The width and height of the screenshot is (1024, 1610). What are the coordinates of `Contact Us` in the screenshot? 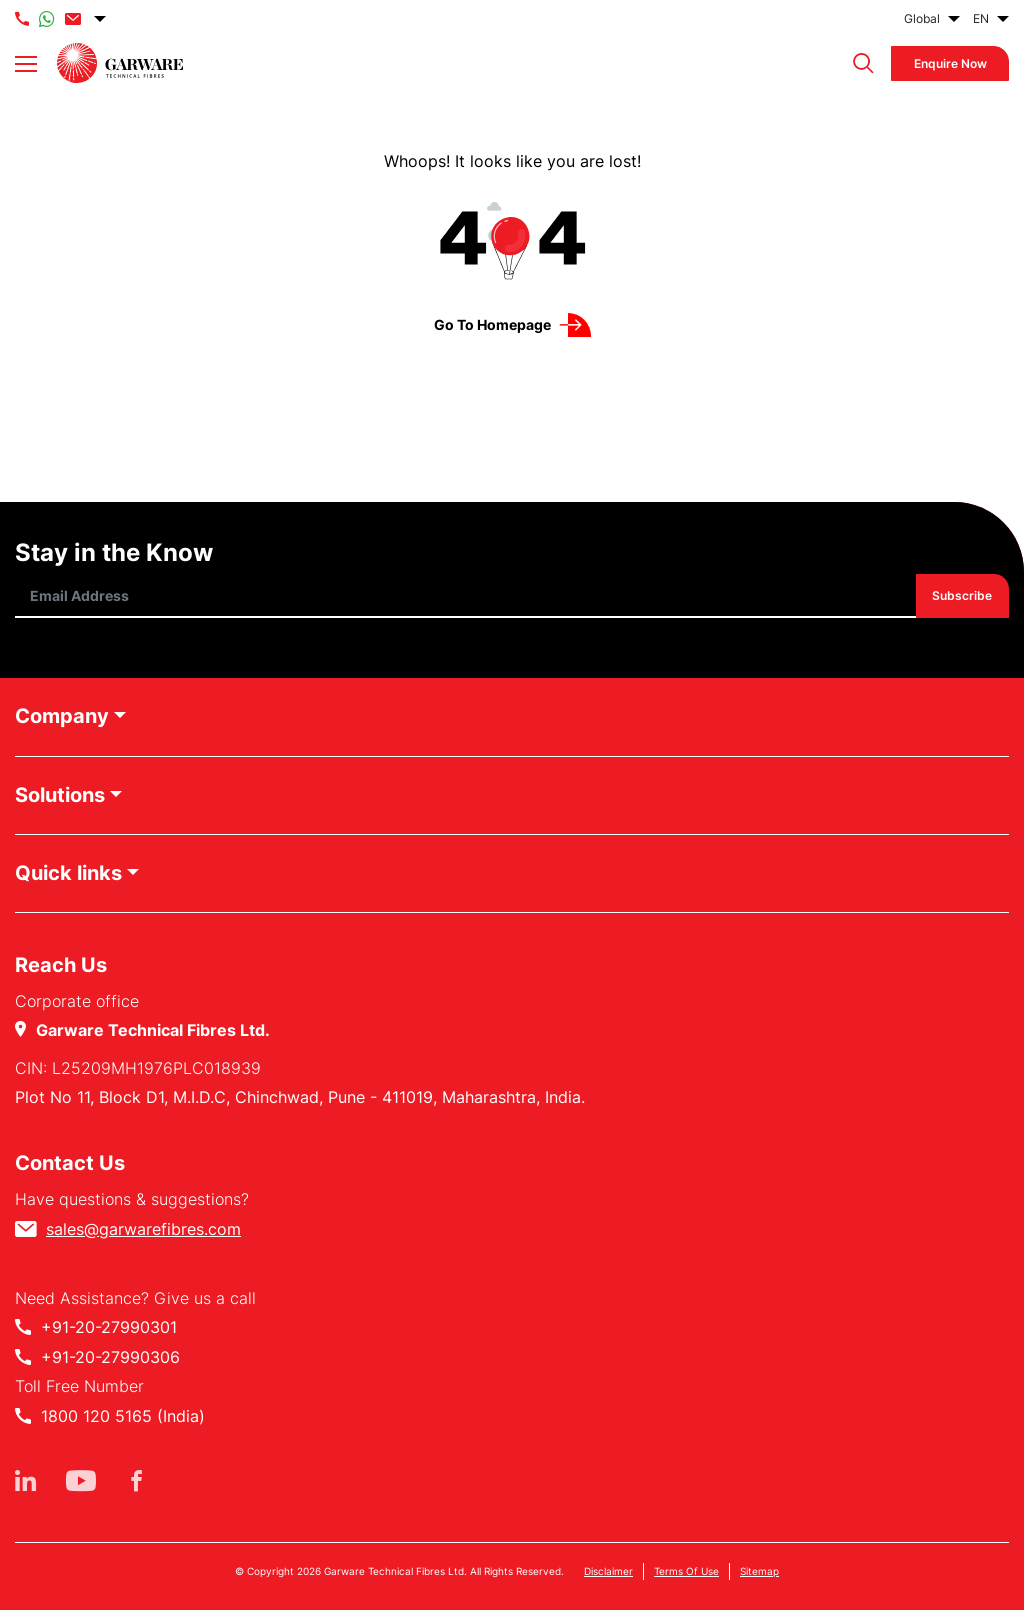 It's located at (70, 1163).